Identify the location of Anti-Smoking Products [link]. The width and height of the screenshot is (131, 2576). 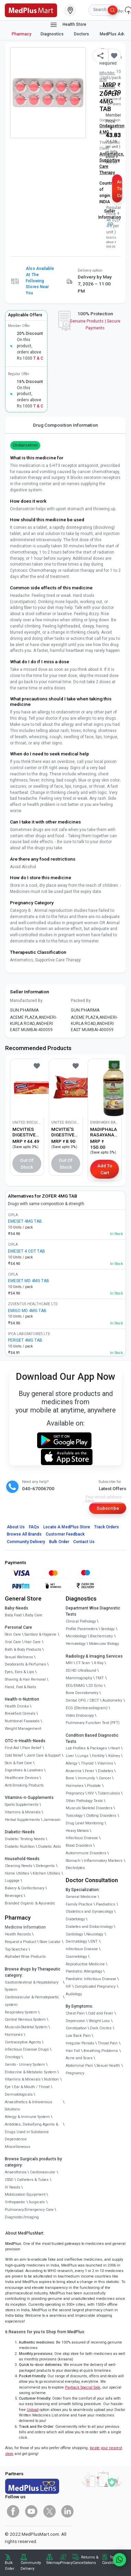
(24, 1785).